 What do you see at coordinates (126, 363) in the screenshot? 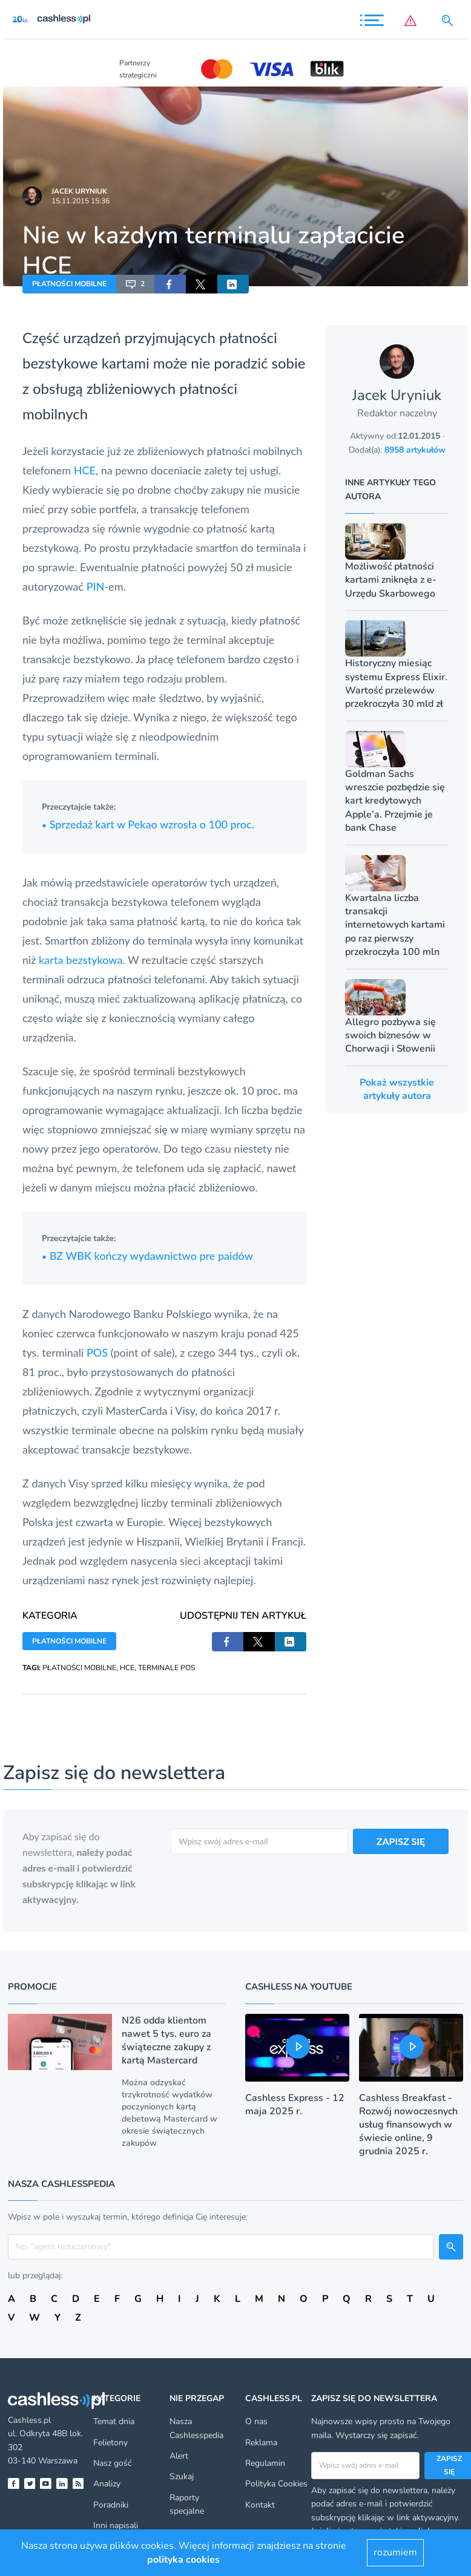
I see `kartami` at bounding box center [126, 363].